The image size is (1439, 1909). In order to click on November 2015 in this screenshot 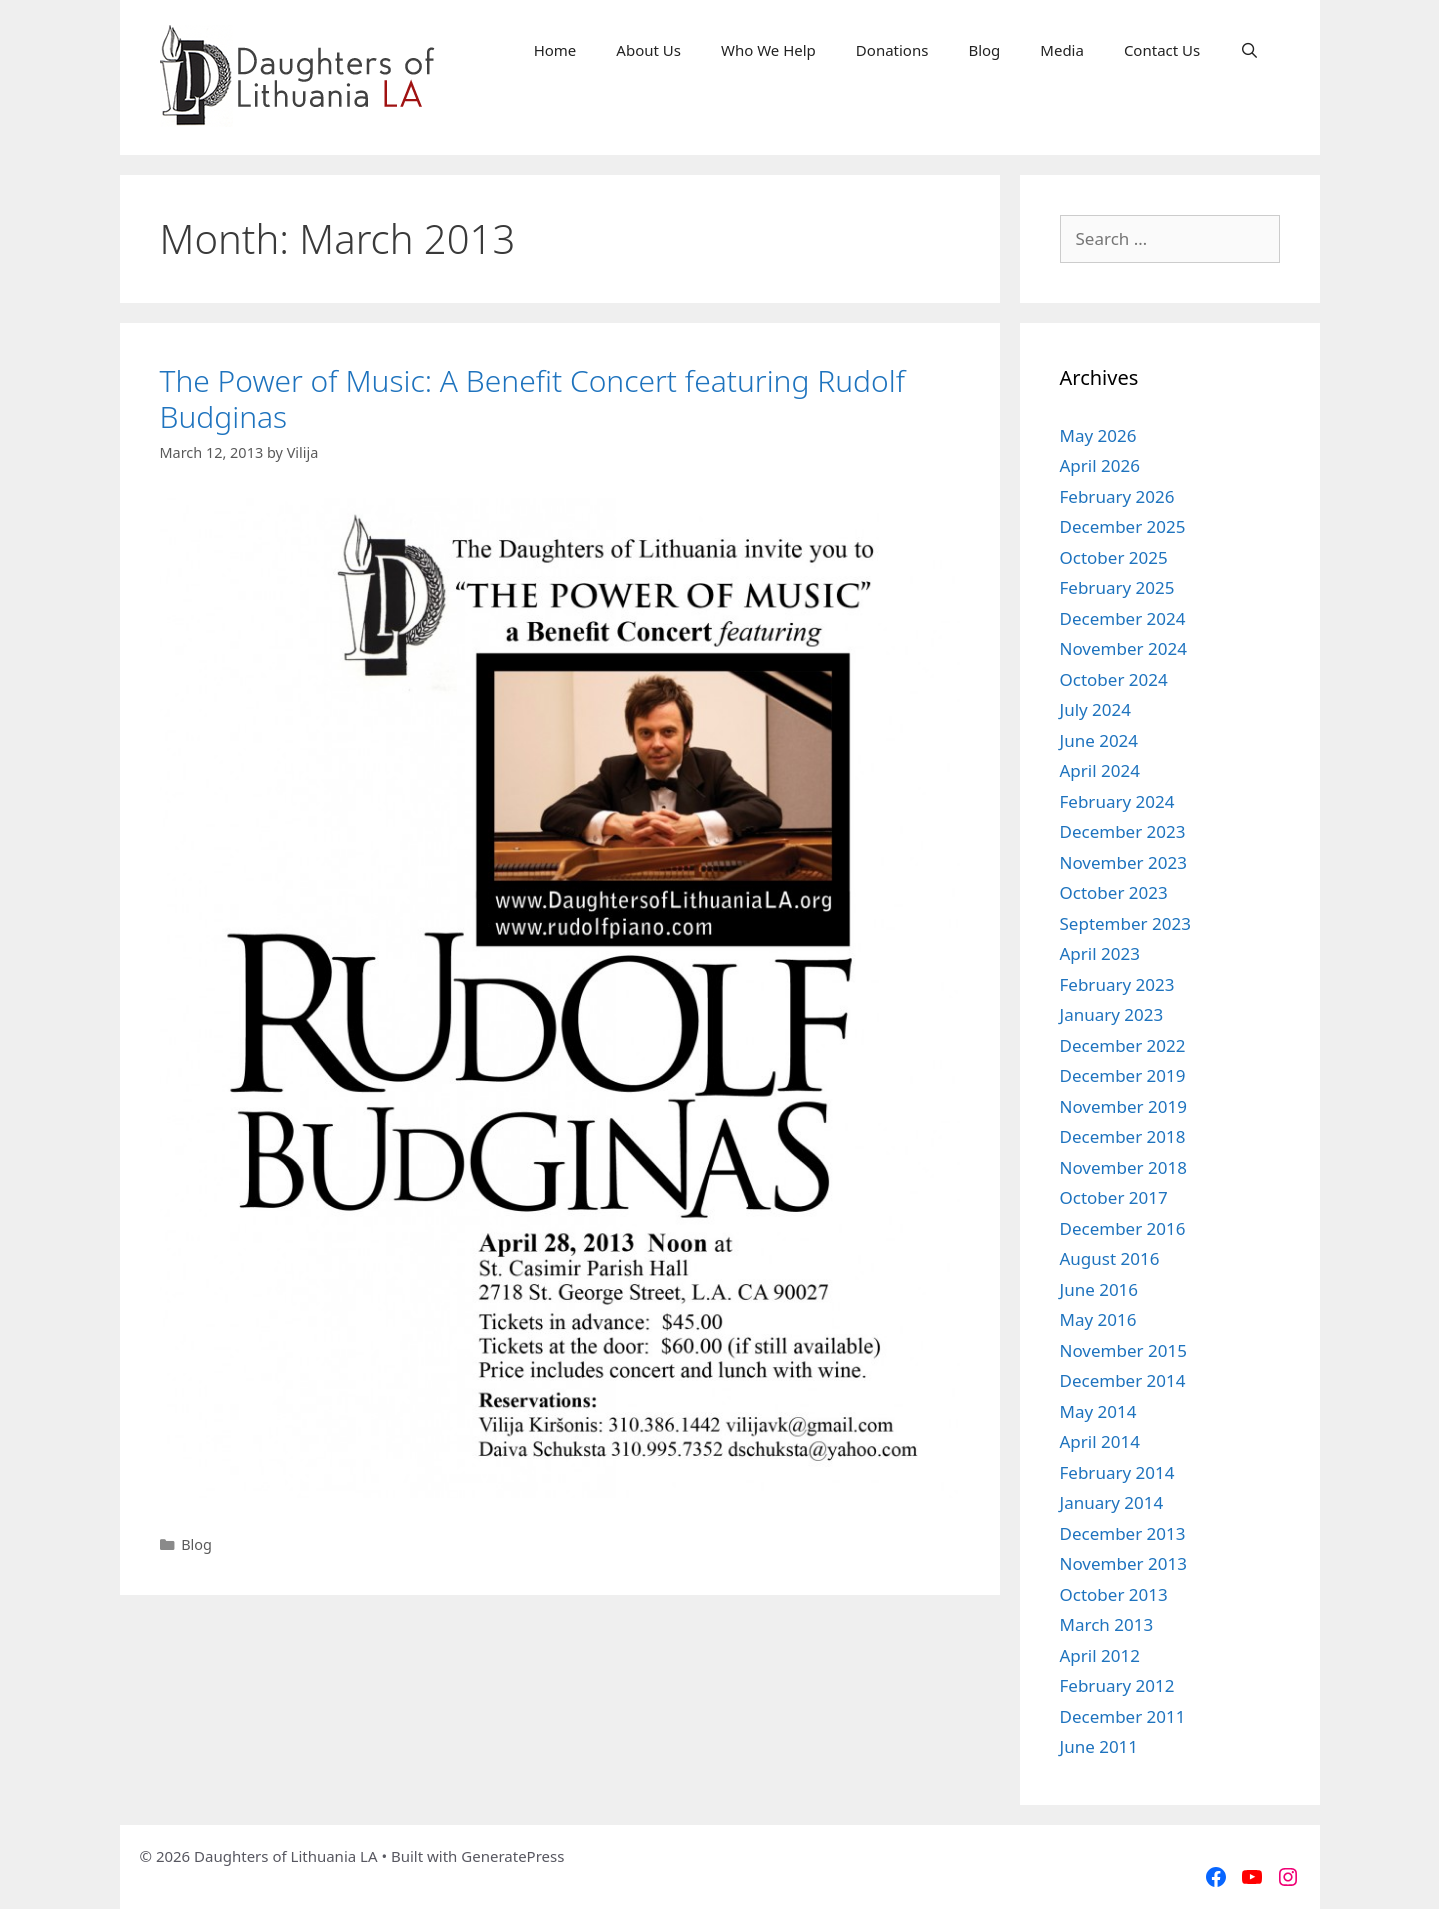, I will do `click(1123, 1350)`.